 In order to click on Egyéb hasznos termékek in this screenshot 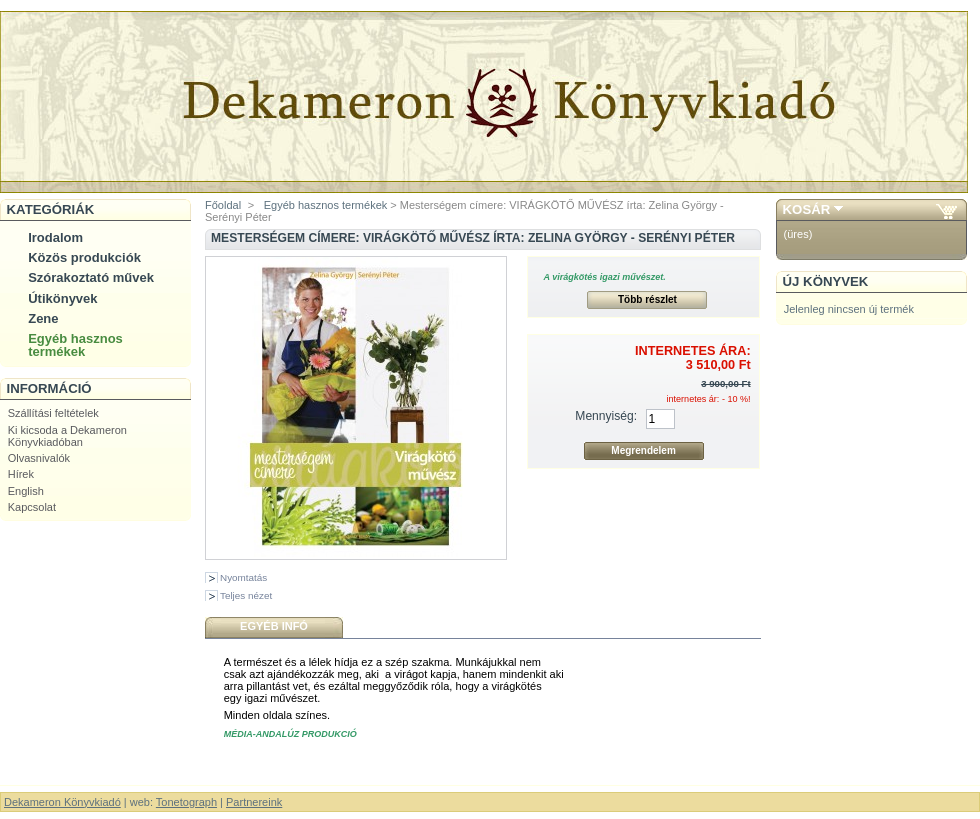, I will do `click(75, 345)`.